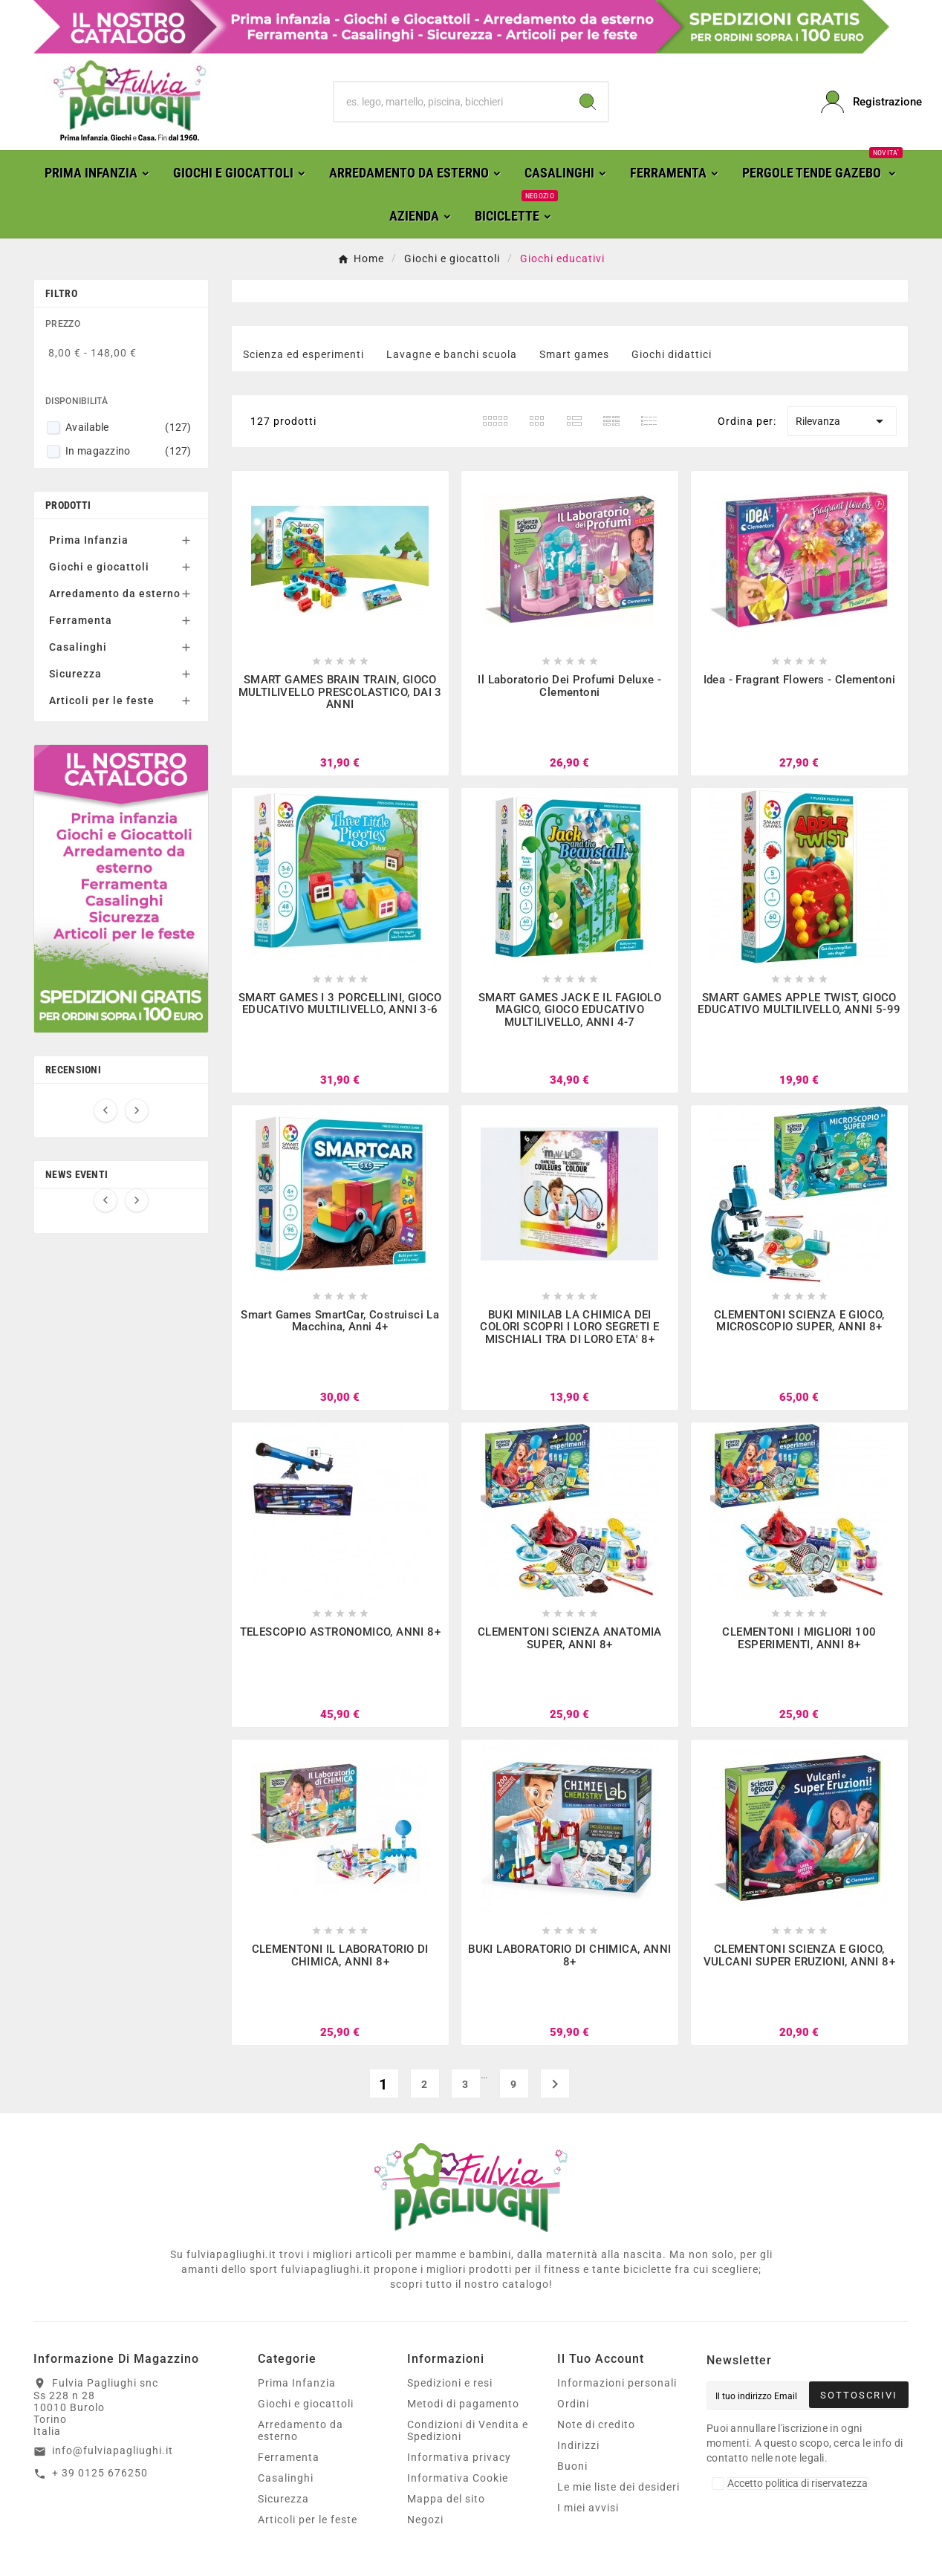 Image resolution: width=942 pixels, height=2576 pixels. Describe the element at coordinates (457, 2478) in the screenshot. I see `Informativa Cookie` at that location.